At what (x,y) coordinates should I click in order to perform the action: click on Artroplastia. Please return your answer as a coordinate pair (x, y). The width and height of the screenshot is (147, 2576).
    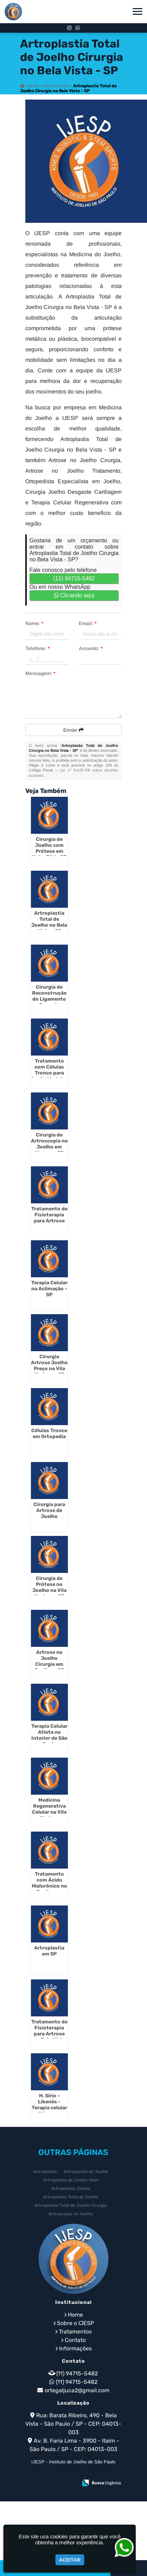
    Looking at the image, I should click on (45, 2171).